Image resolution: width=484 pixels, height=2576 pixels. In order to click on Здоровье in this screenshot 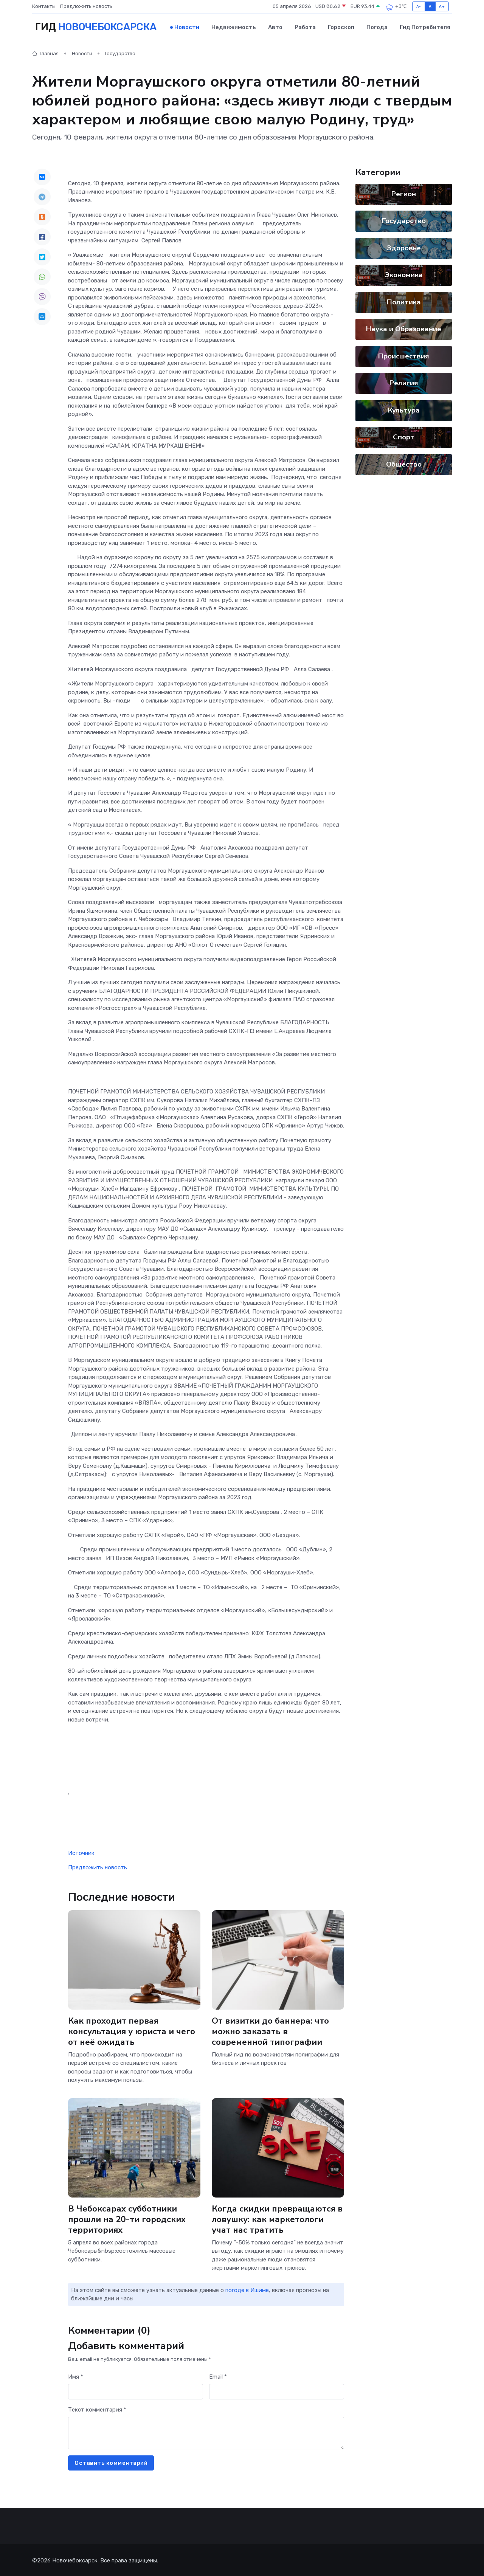, I will do `click(404, 247)`.